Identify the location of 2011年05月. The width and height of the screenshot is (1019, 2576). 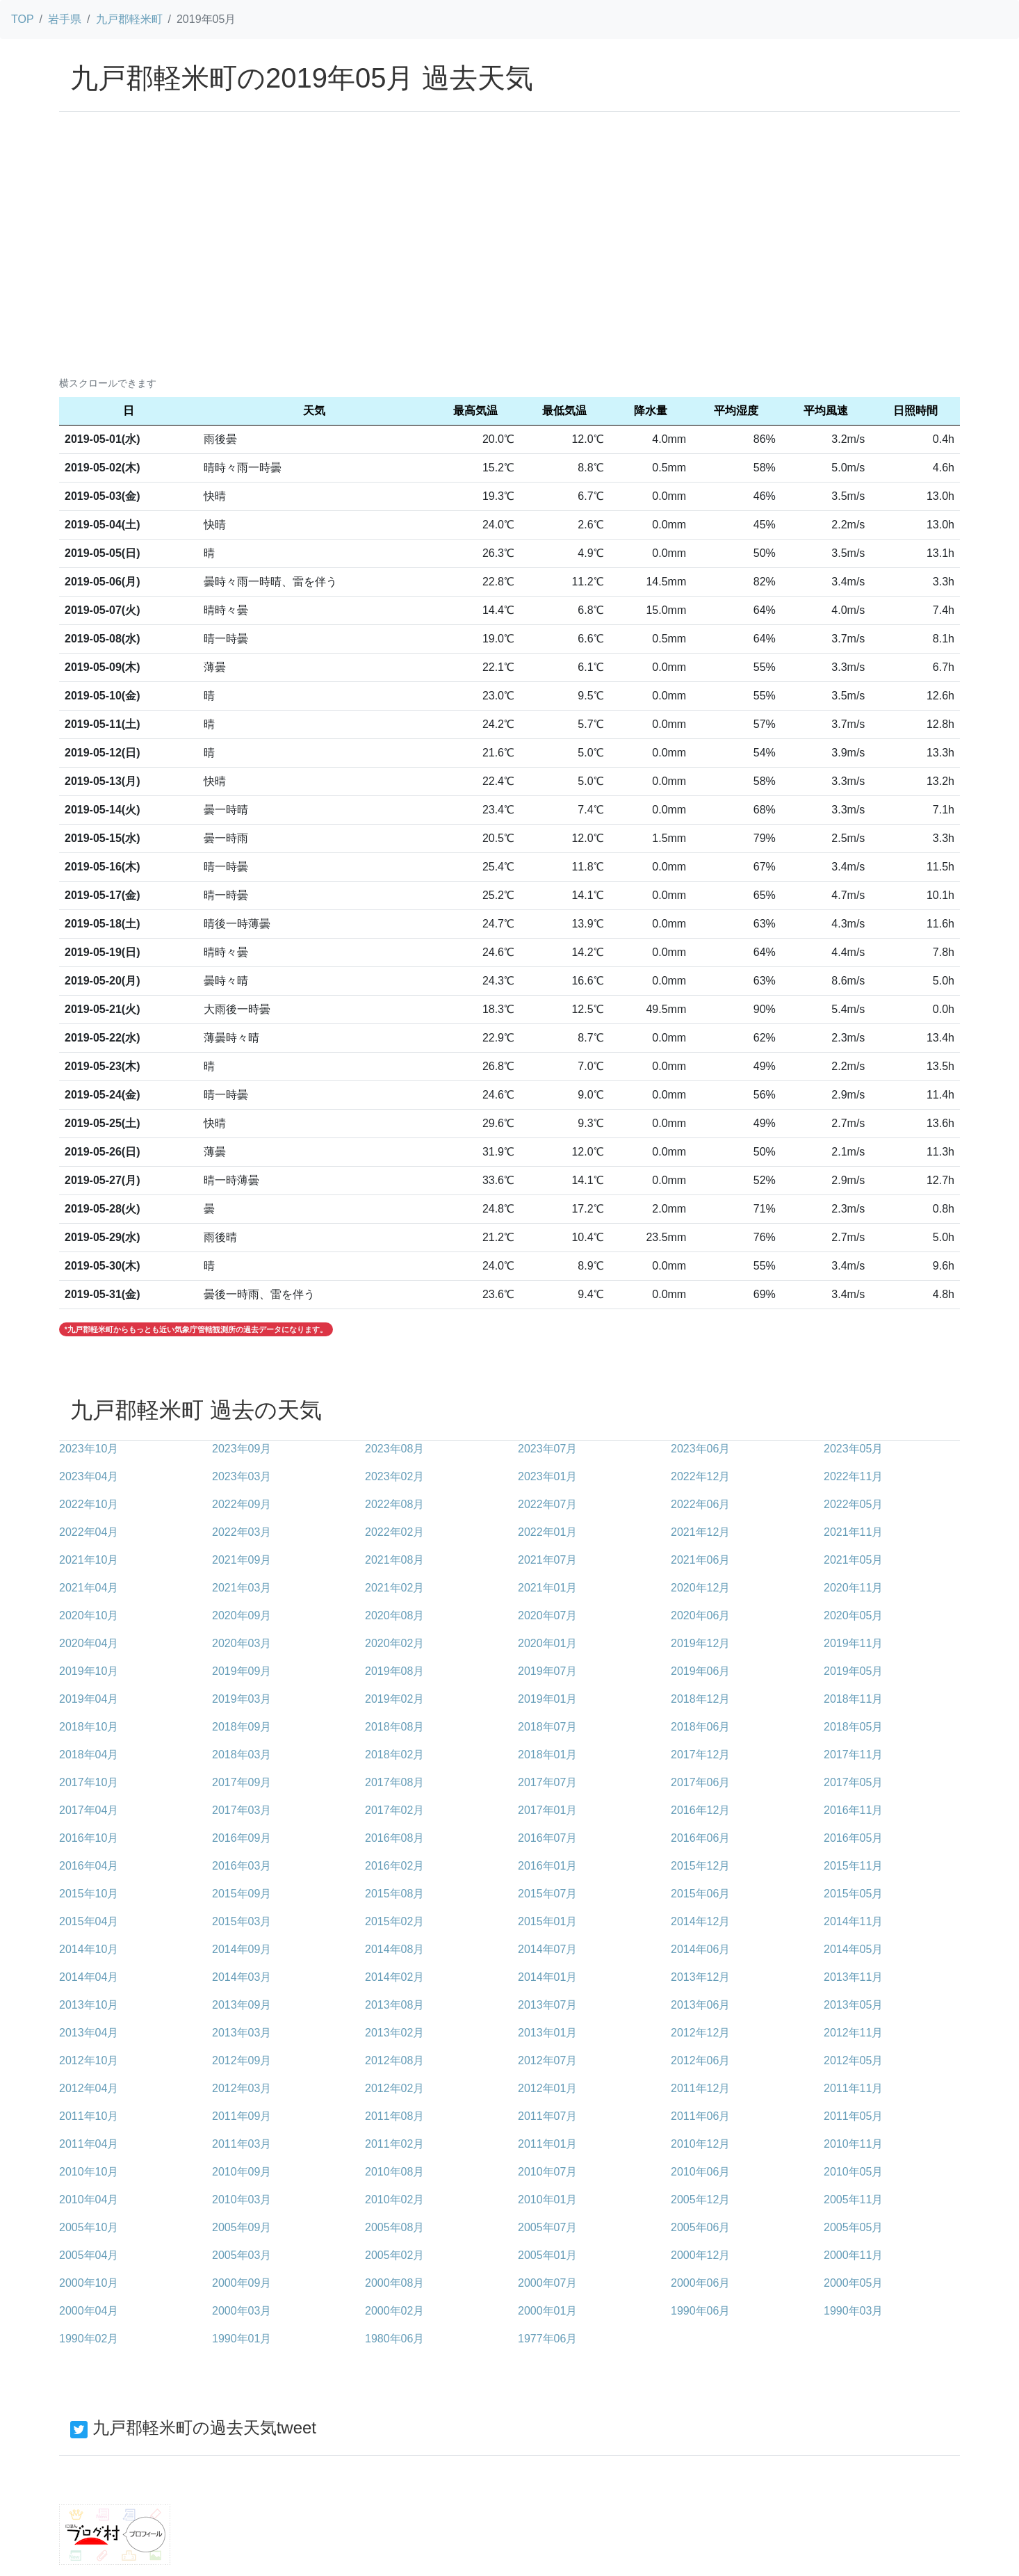
(853, 2116).